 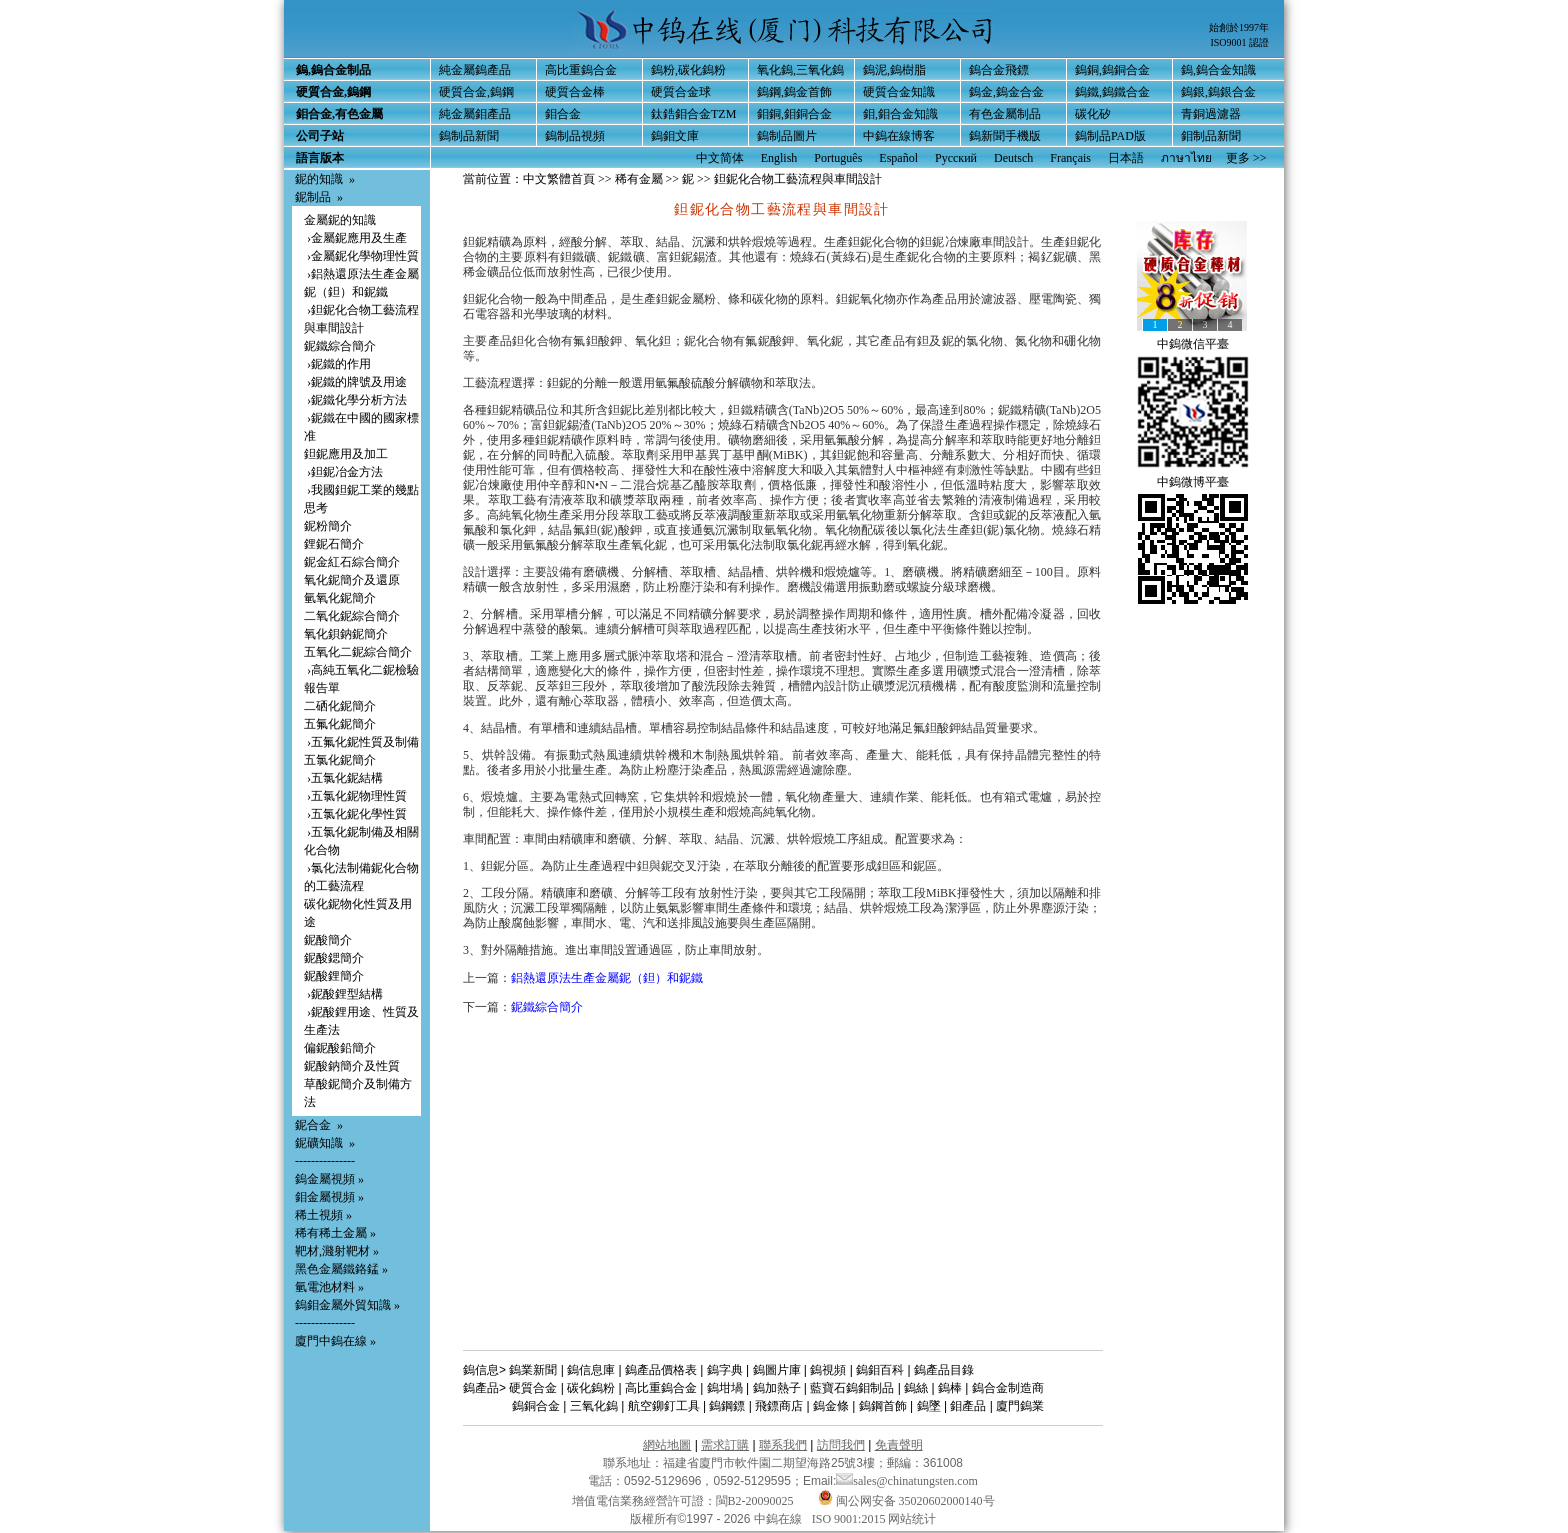 I want to click on 鎢棒, so click(x=950, y=1388).